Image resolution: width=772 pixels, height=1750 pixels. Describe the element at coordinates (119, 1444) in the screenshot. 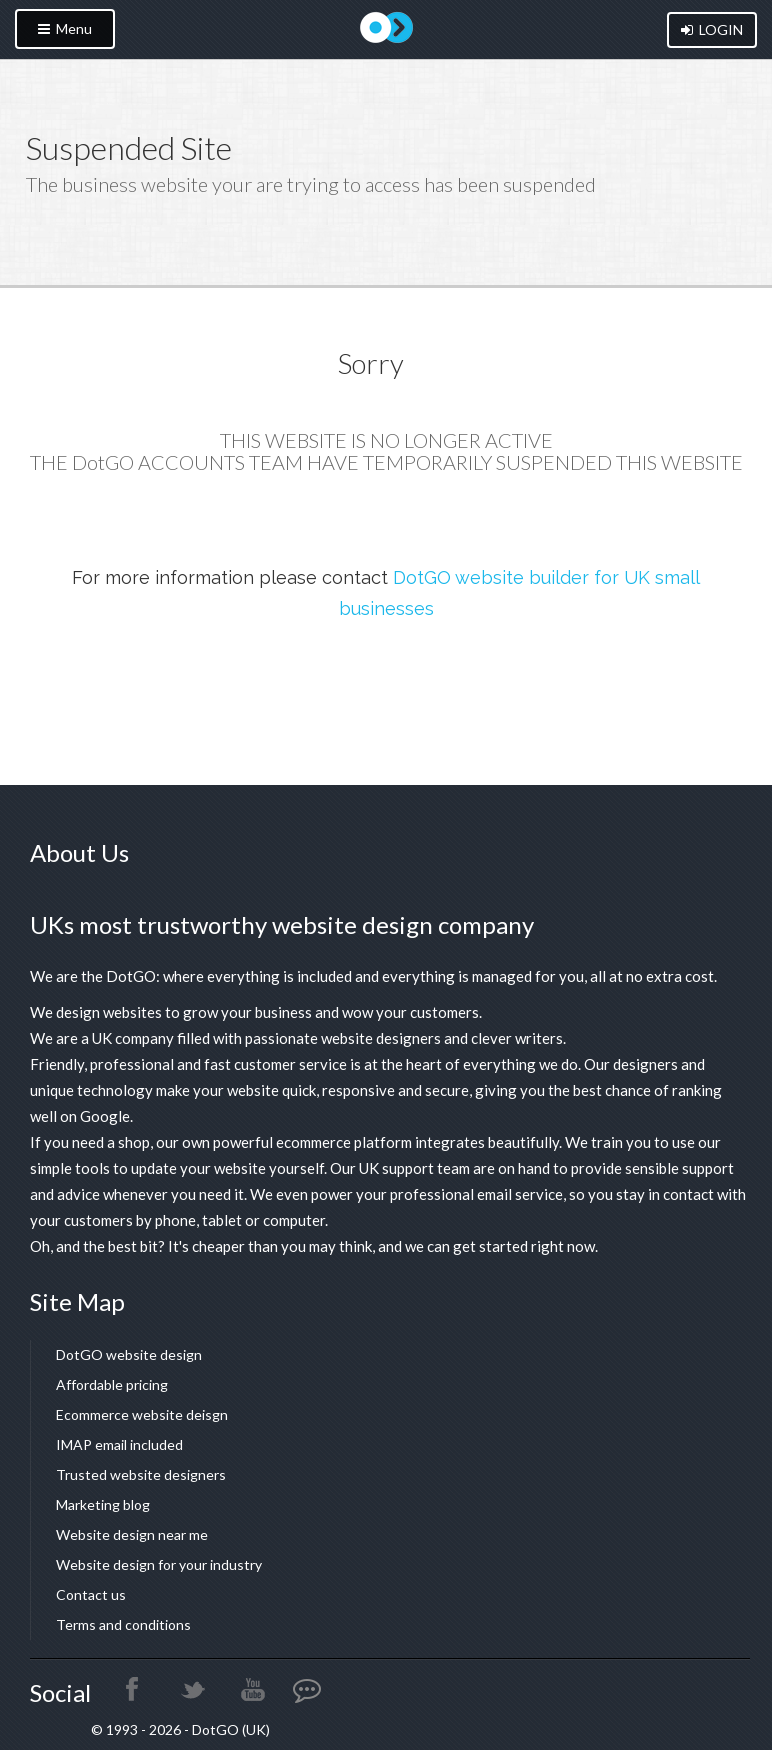

I see `IMAP email included` at that location.